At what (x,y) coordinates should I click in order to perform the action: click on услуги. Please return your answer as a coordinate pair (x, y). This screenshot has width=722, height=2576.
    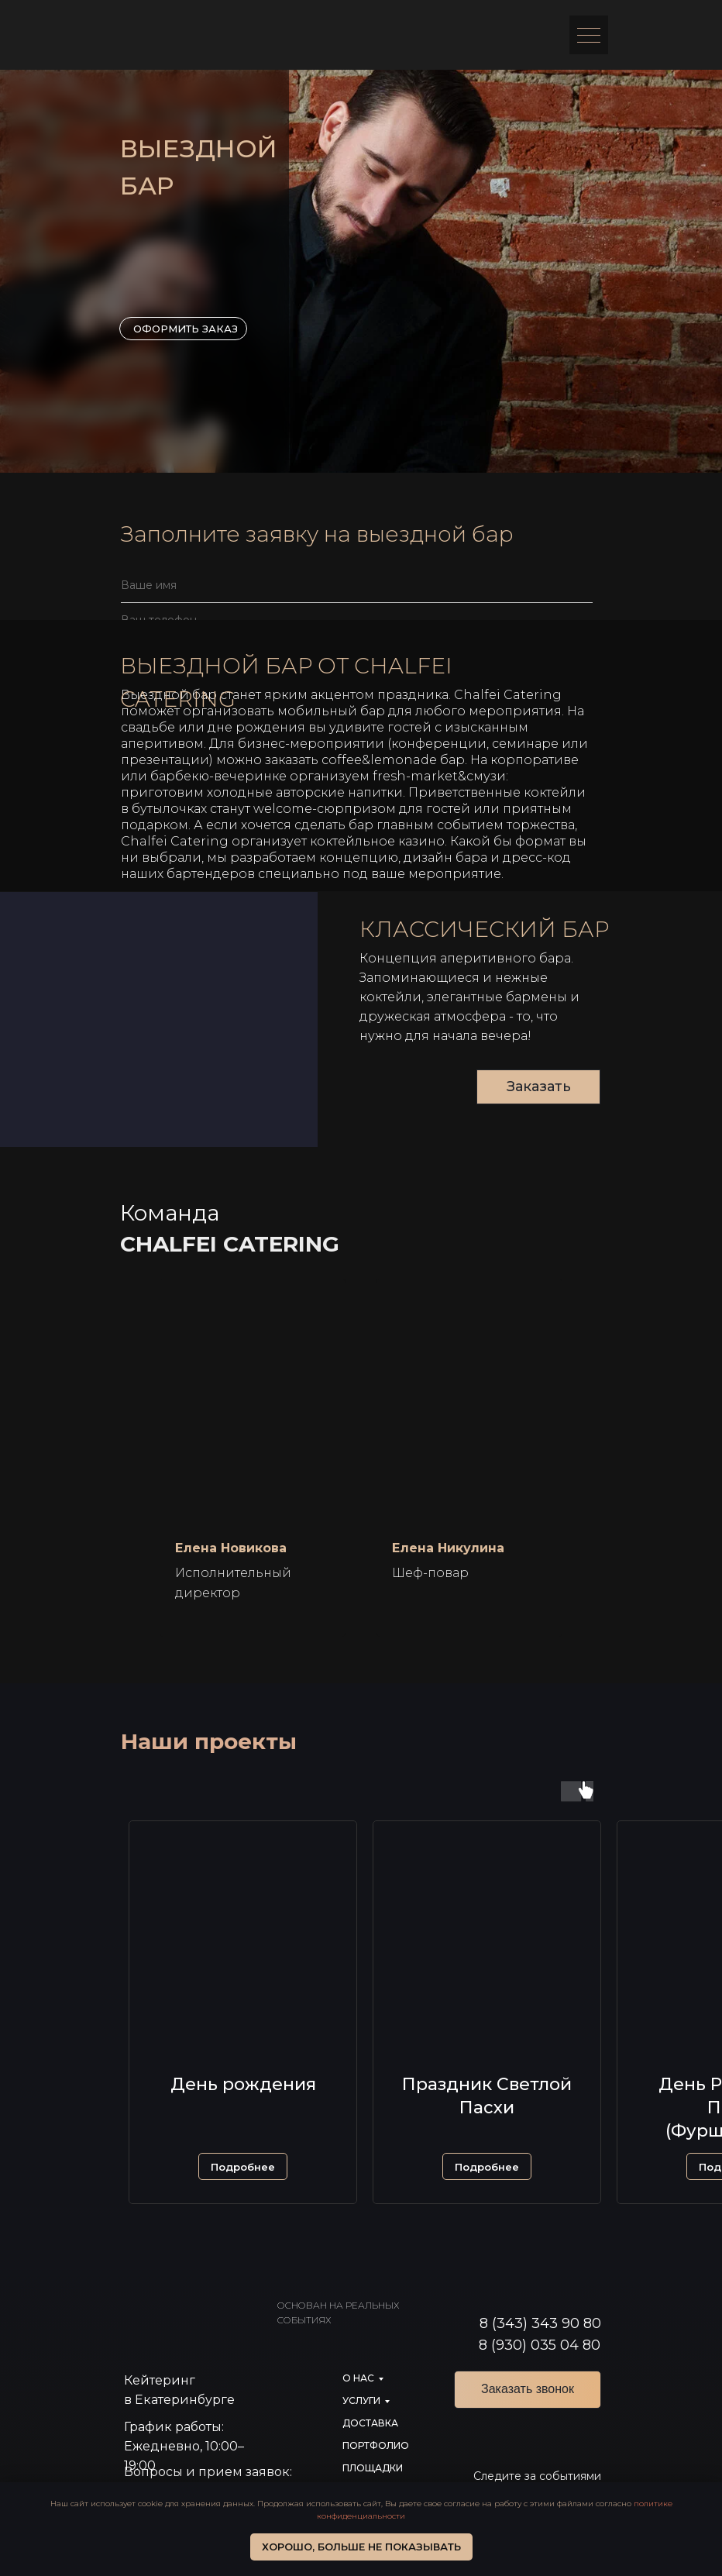
    Looking at the image, I should click on (361, 2400).